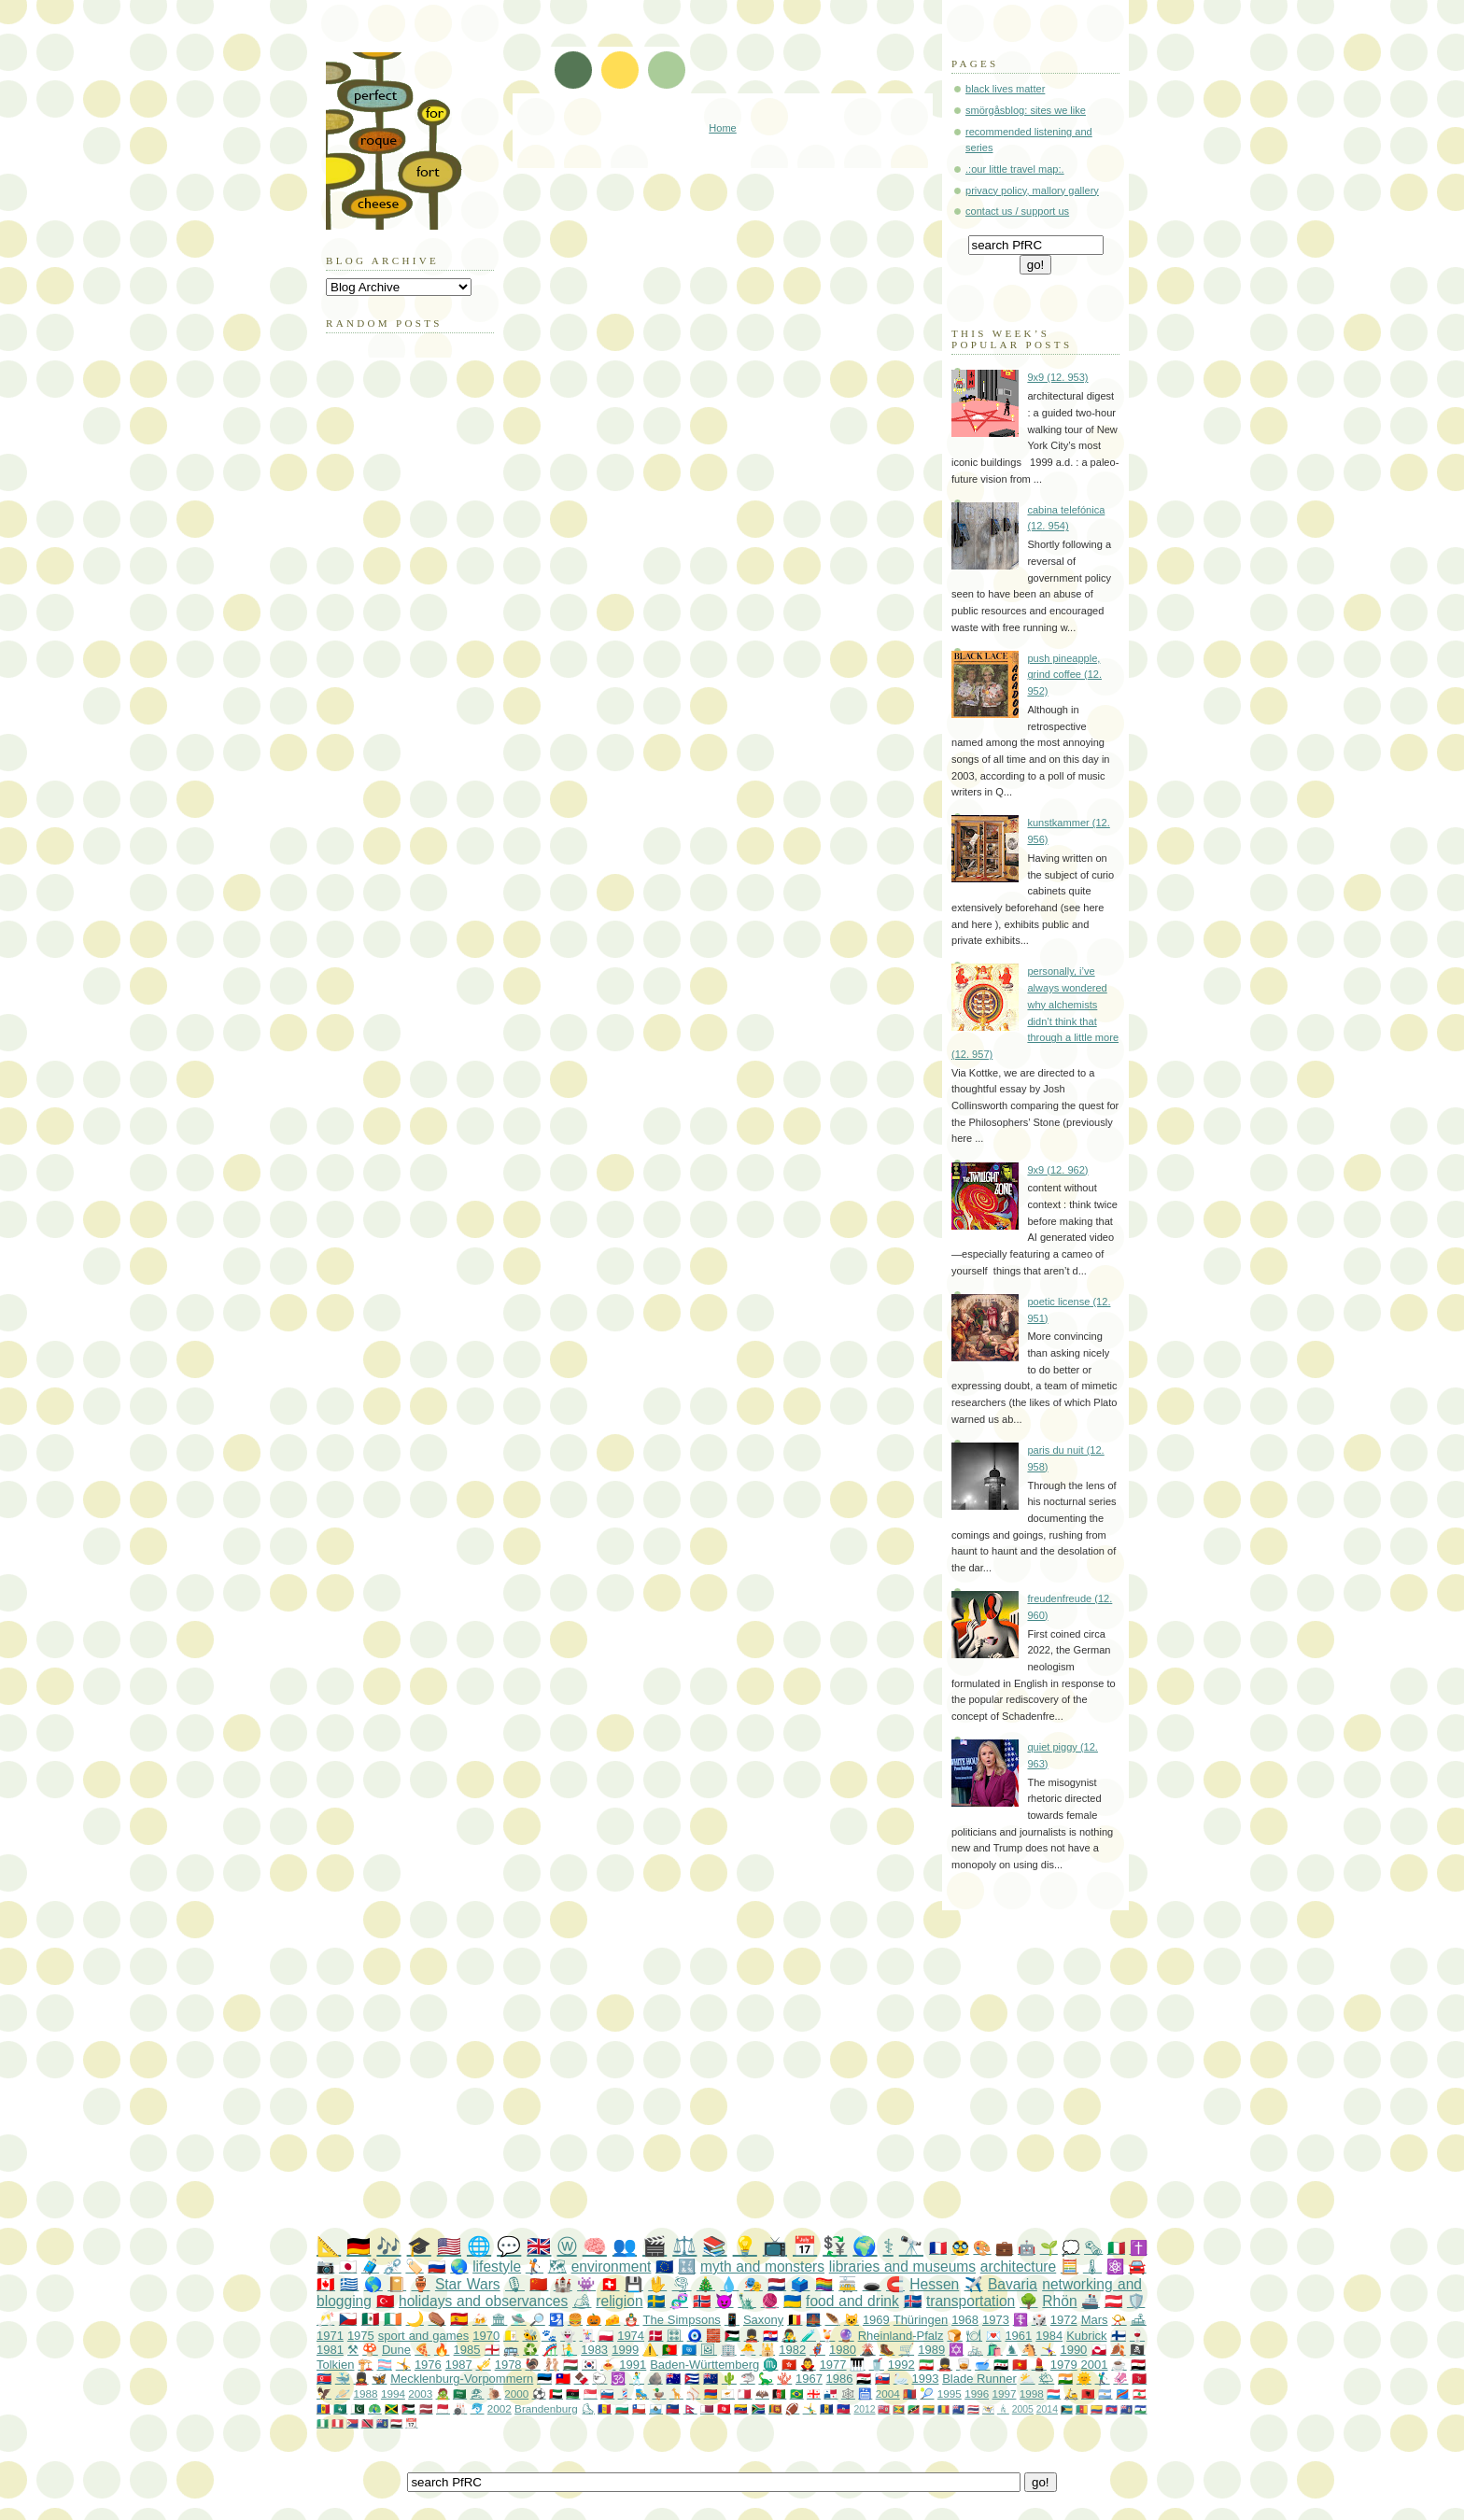 This screenshot has width=1464, height=2520. I want to click on 🇸🇦, so click(460, 2393).